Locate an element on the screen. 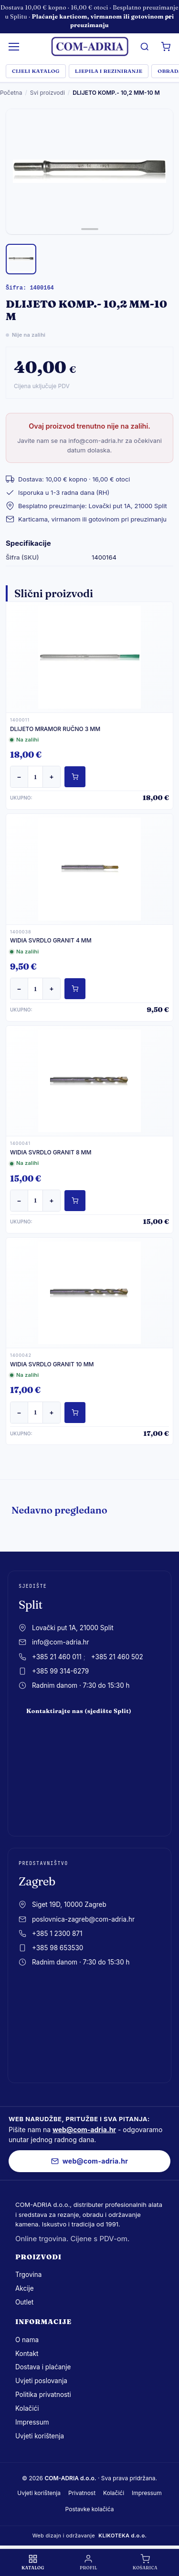 The width and height of the screenshot is (179, 2576). Kontakt is located at coordinates (27, 2353).